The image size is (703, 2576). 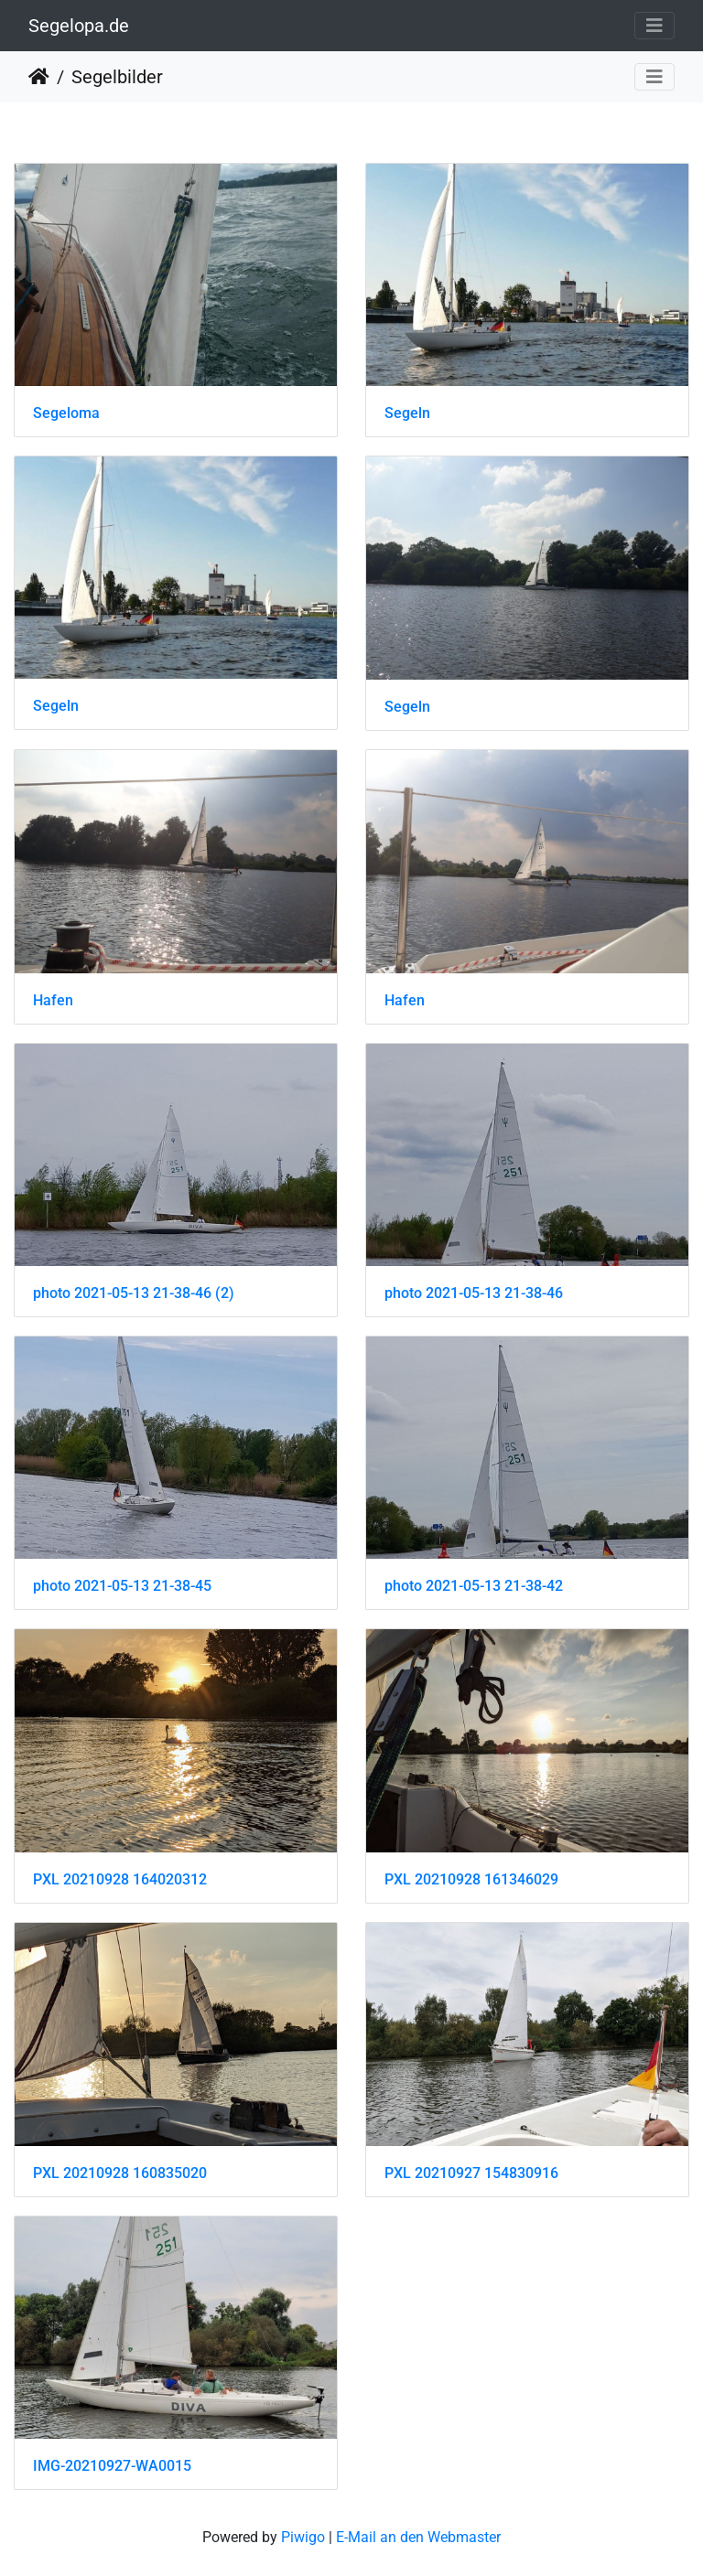 What do you see at coordinates (38, 77) in the screenshot?
I see `Startseite` at bounding box center [38, 77].